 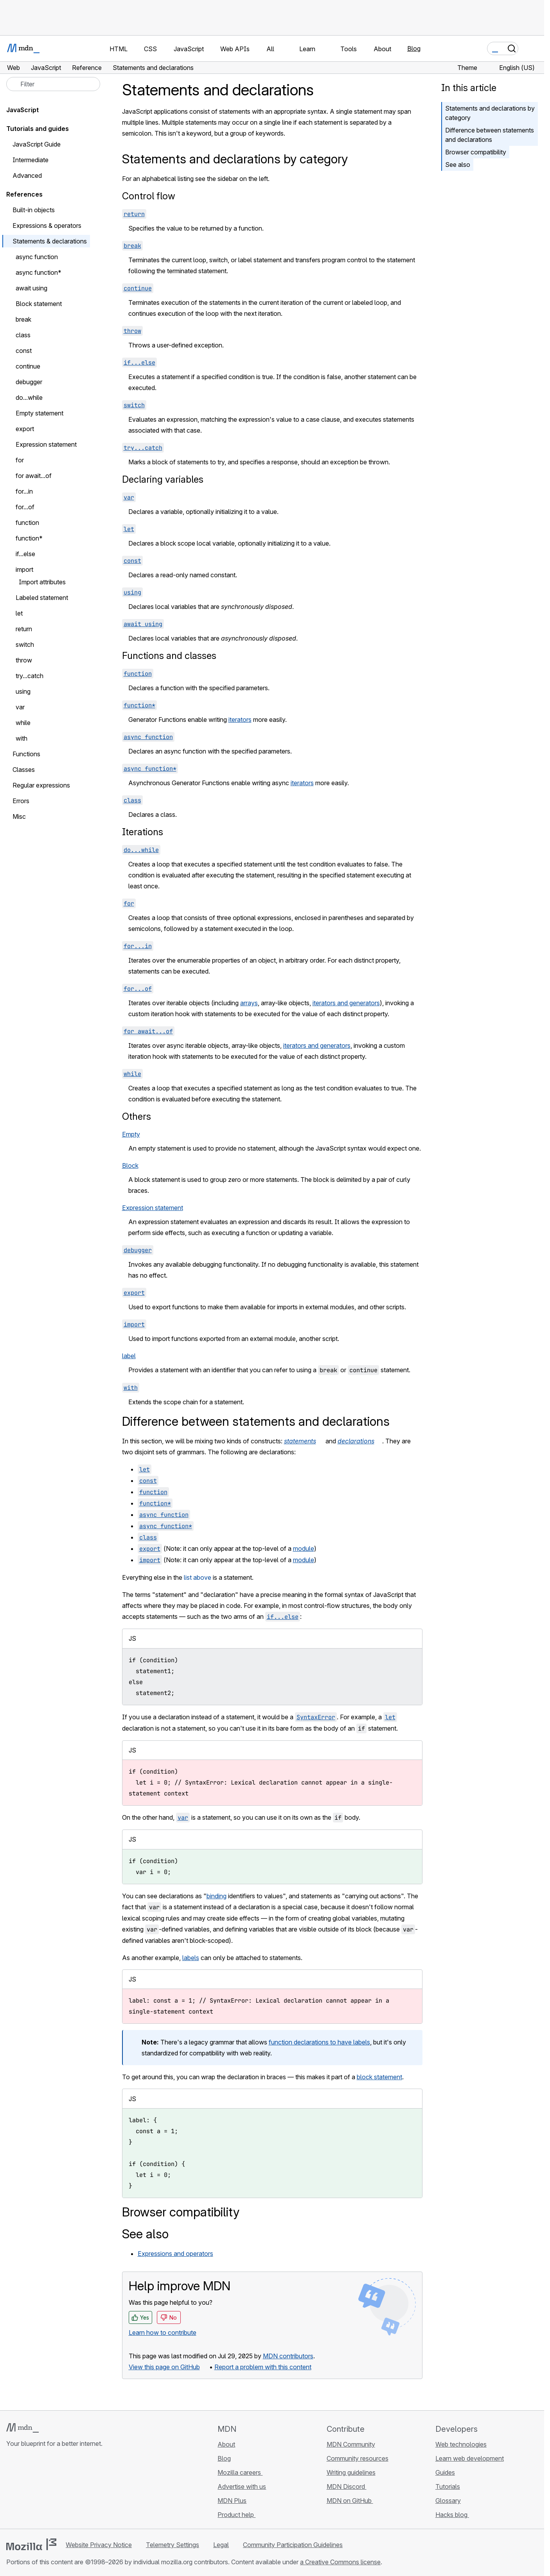 I want to click on Statements and declarations by category, so click(x=490, y=113).